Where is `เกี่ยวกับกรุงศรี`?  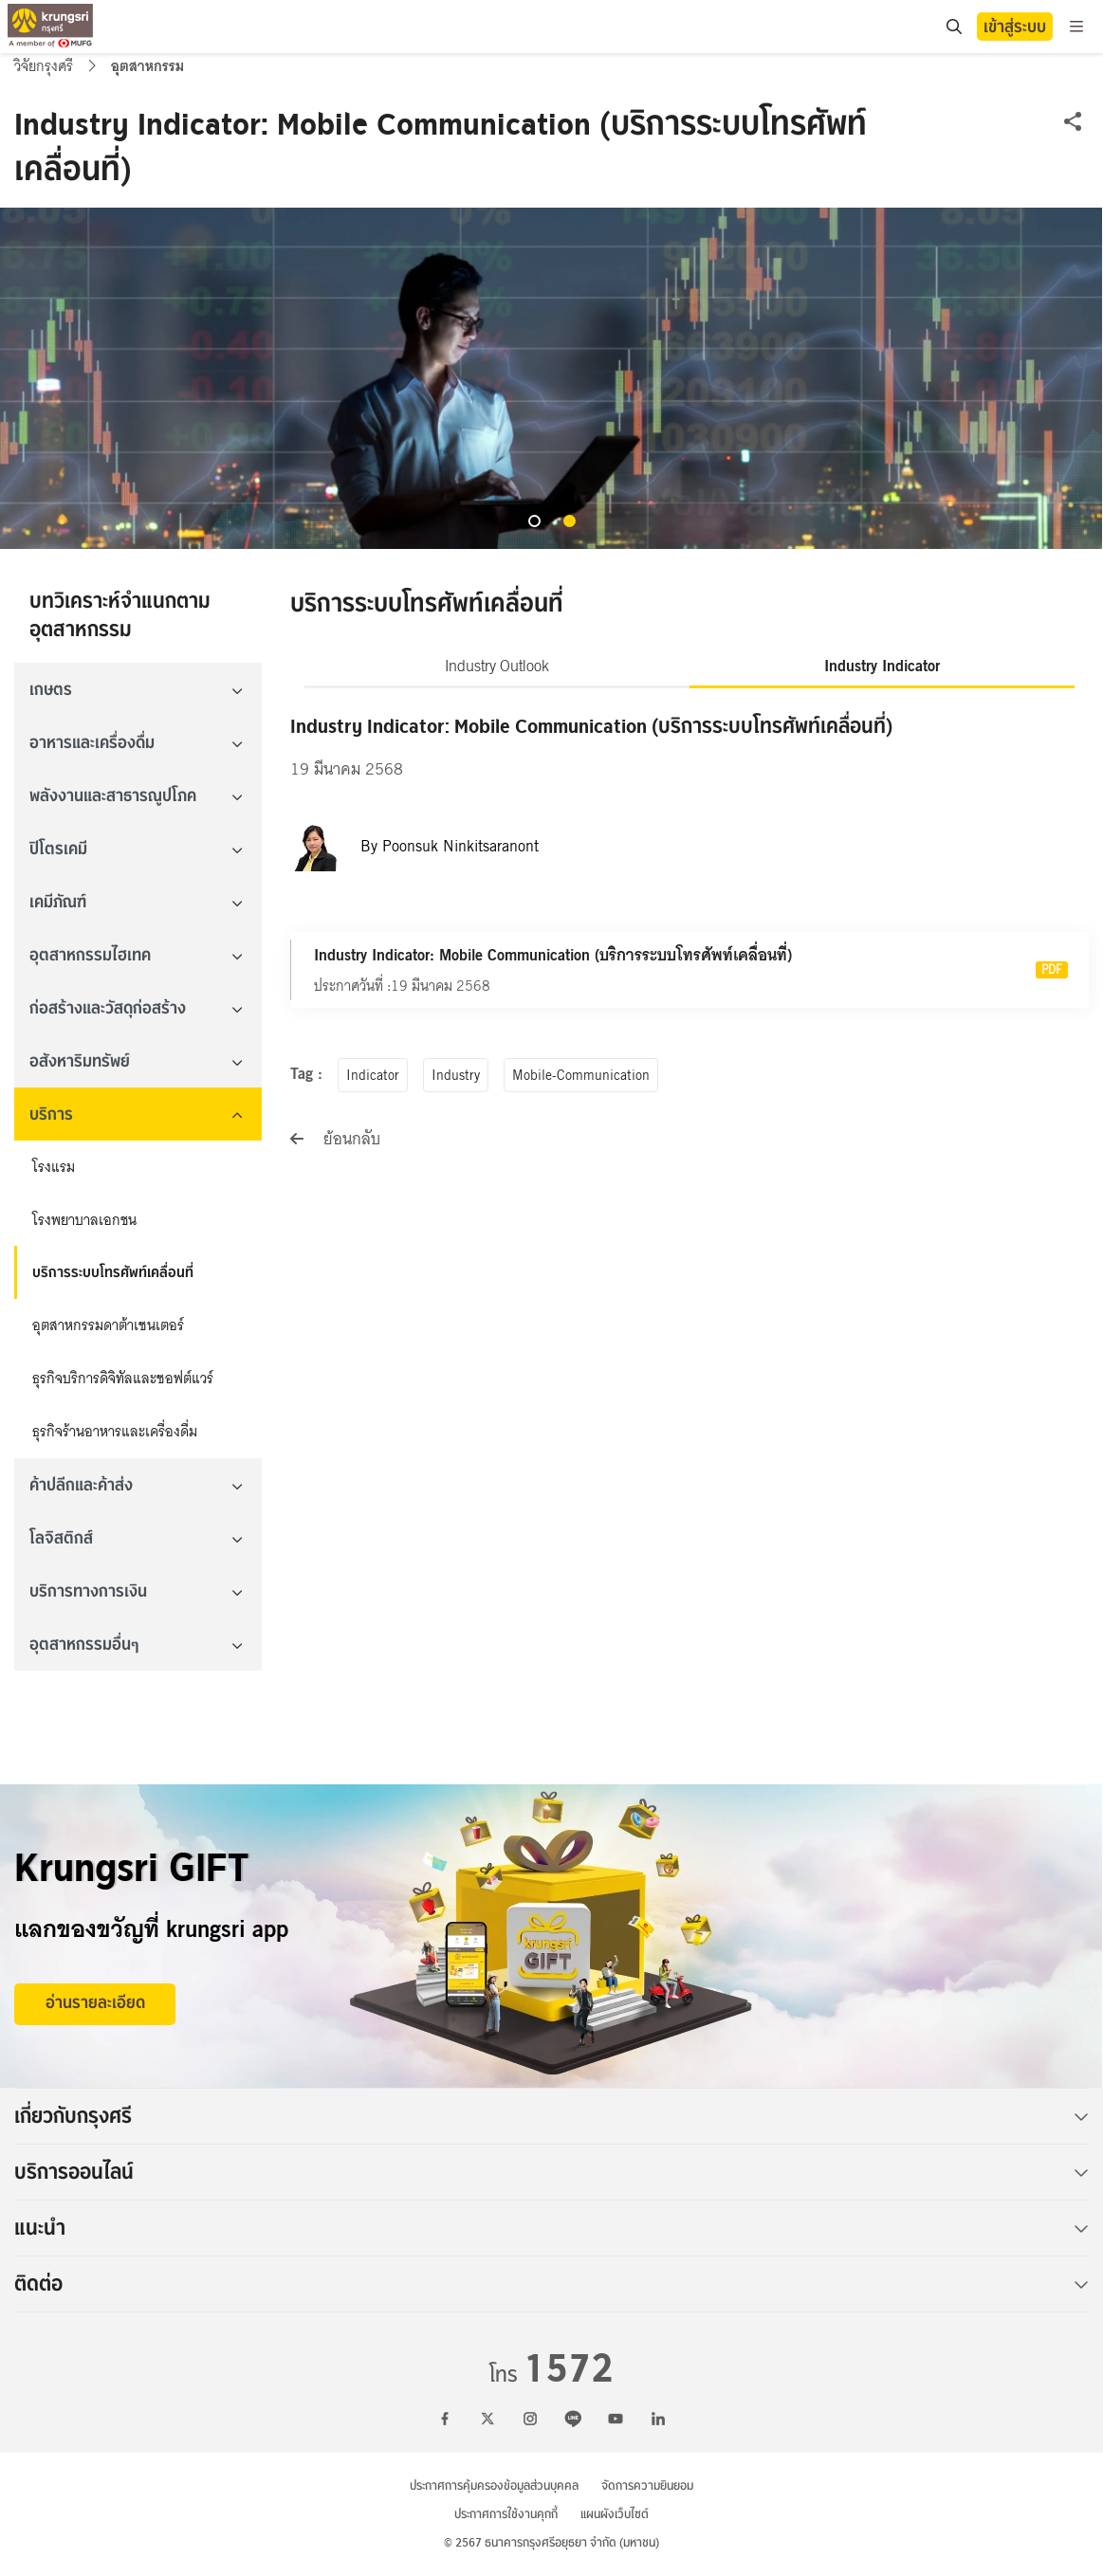 เกี่ยวกับกรุงศรี is located at coordinates (551, 2116).